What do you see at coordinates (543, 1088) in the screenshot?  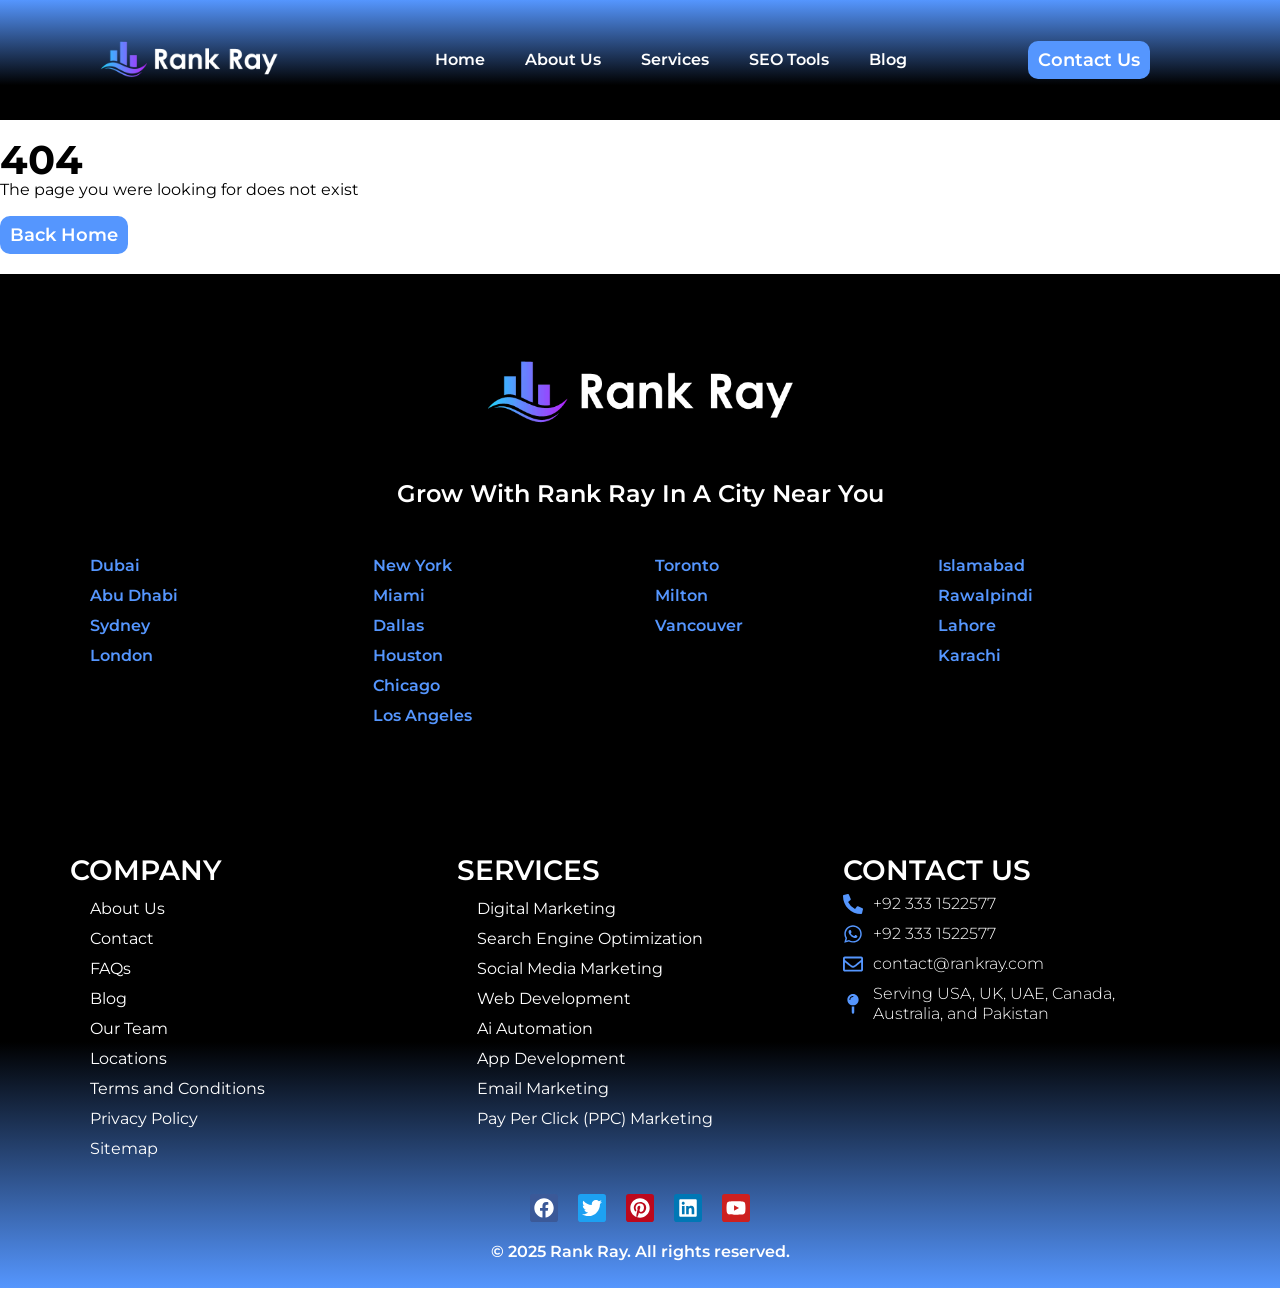 I see `Email Marketing` at bounding box center [543, 1088].